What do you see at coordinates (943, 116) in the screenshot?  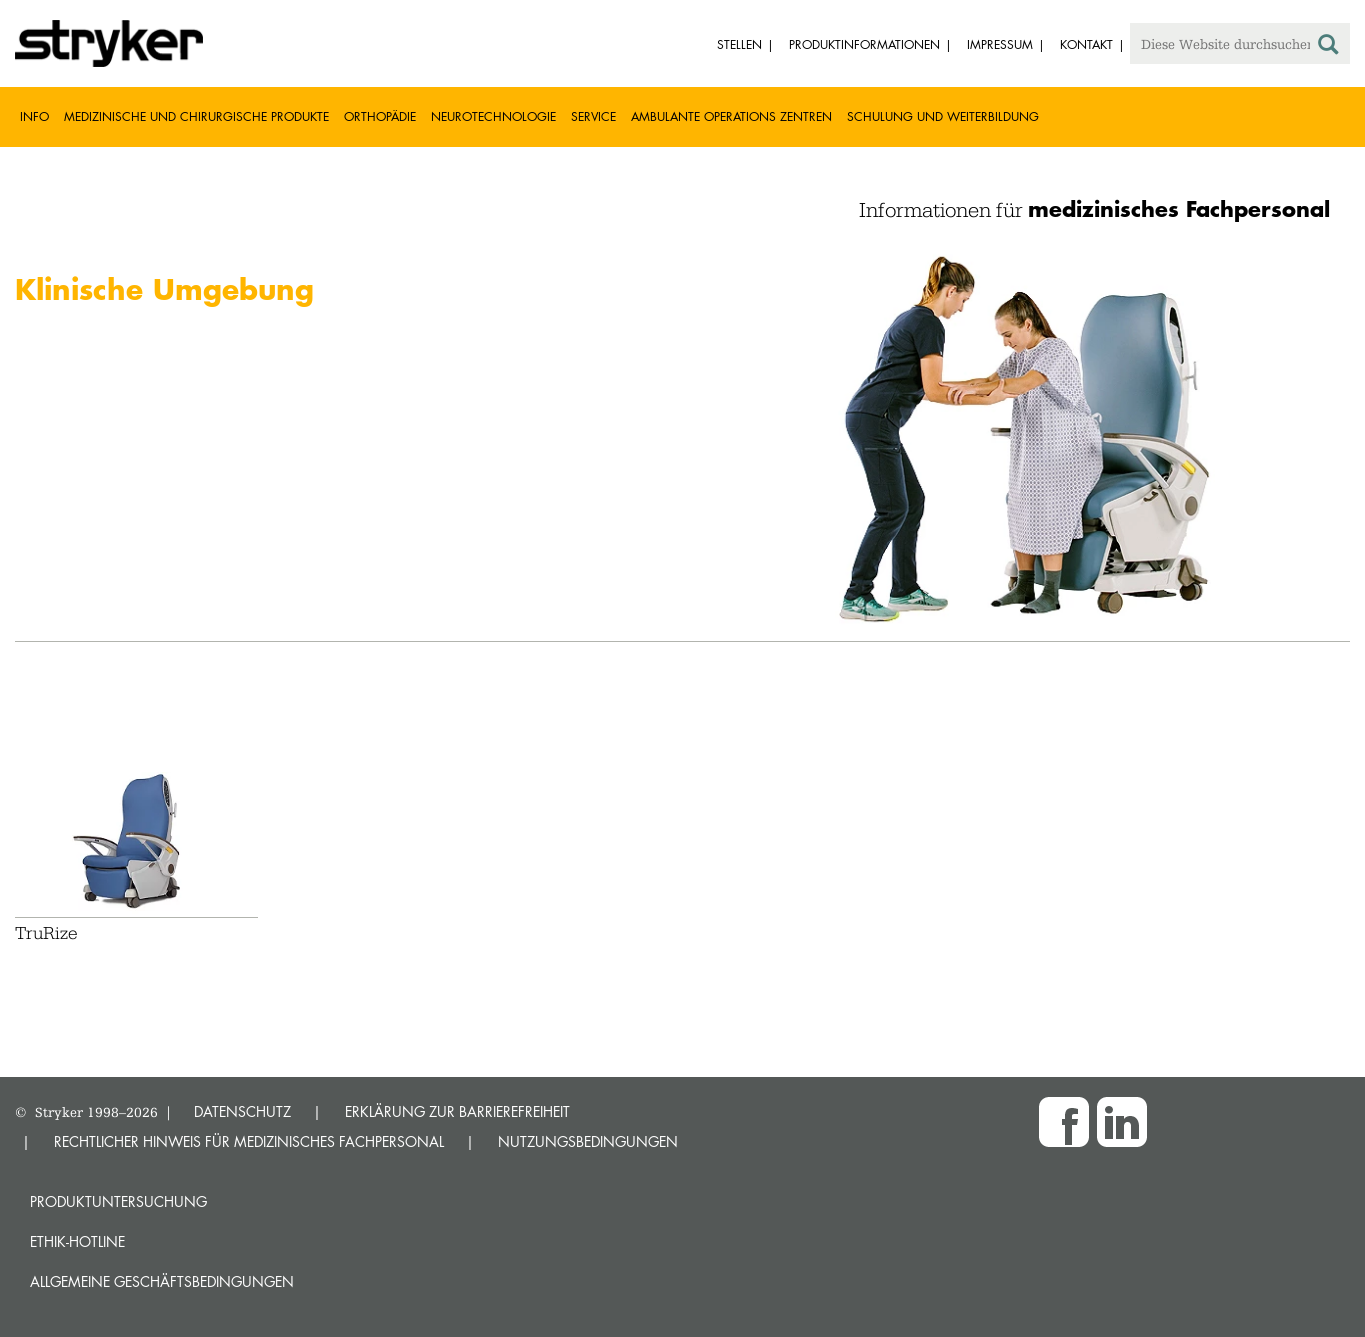 I see `Schulung und Weiterbildung` at bounding box center [943, 116].